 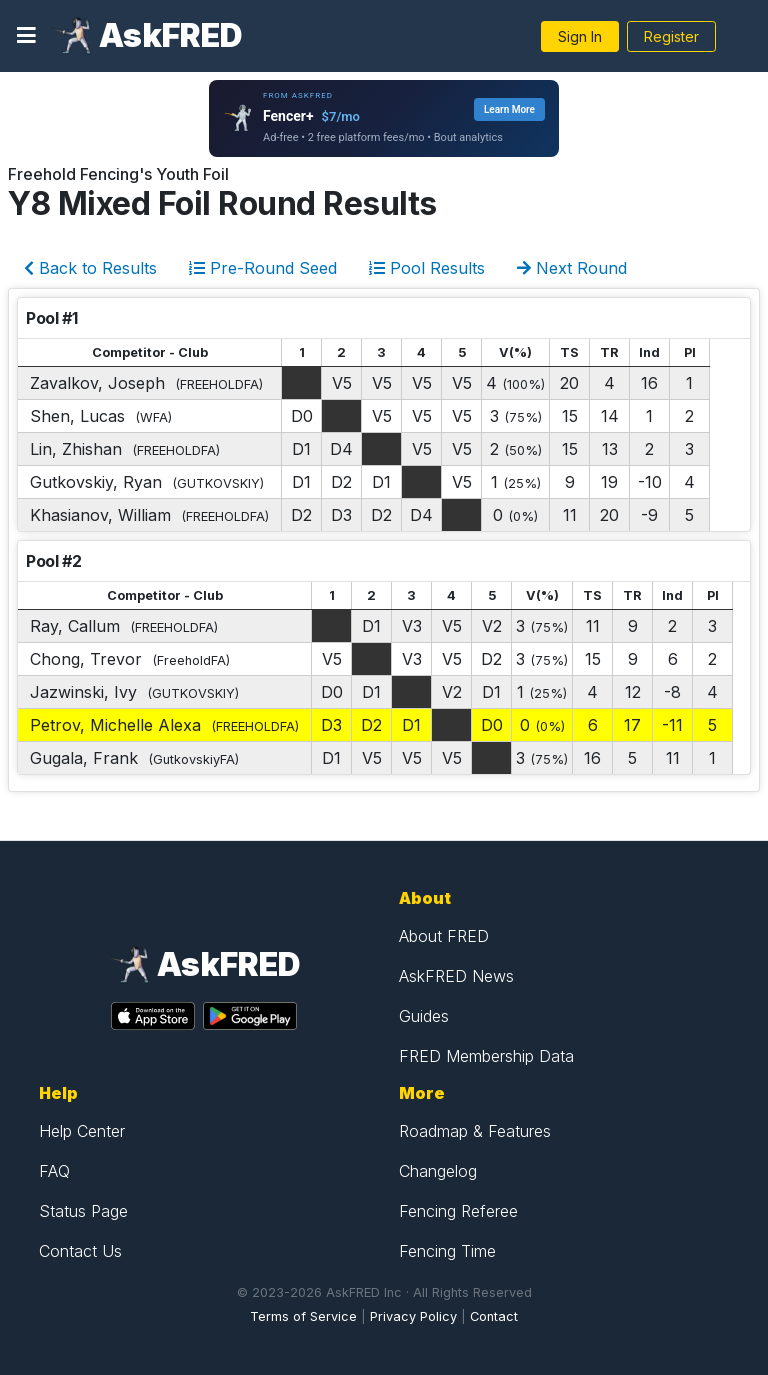 I want to click on Status Page, so click(x=83, y=1211).